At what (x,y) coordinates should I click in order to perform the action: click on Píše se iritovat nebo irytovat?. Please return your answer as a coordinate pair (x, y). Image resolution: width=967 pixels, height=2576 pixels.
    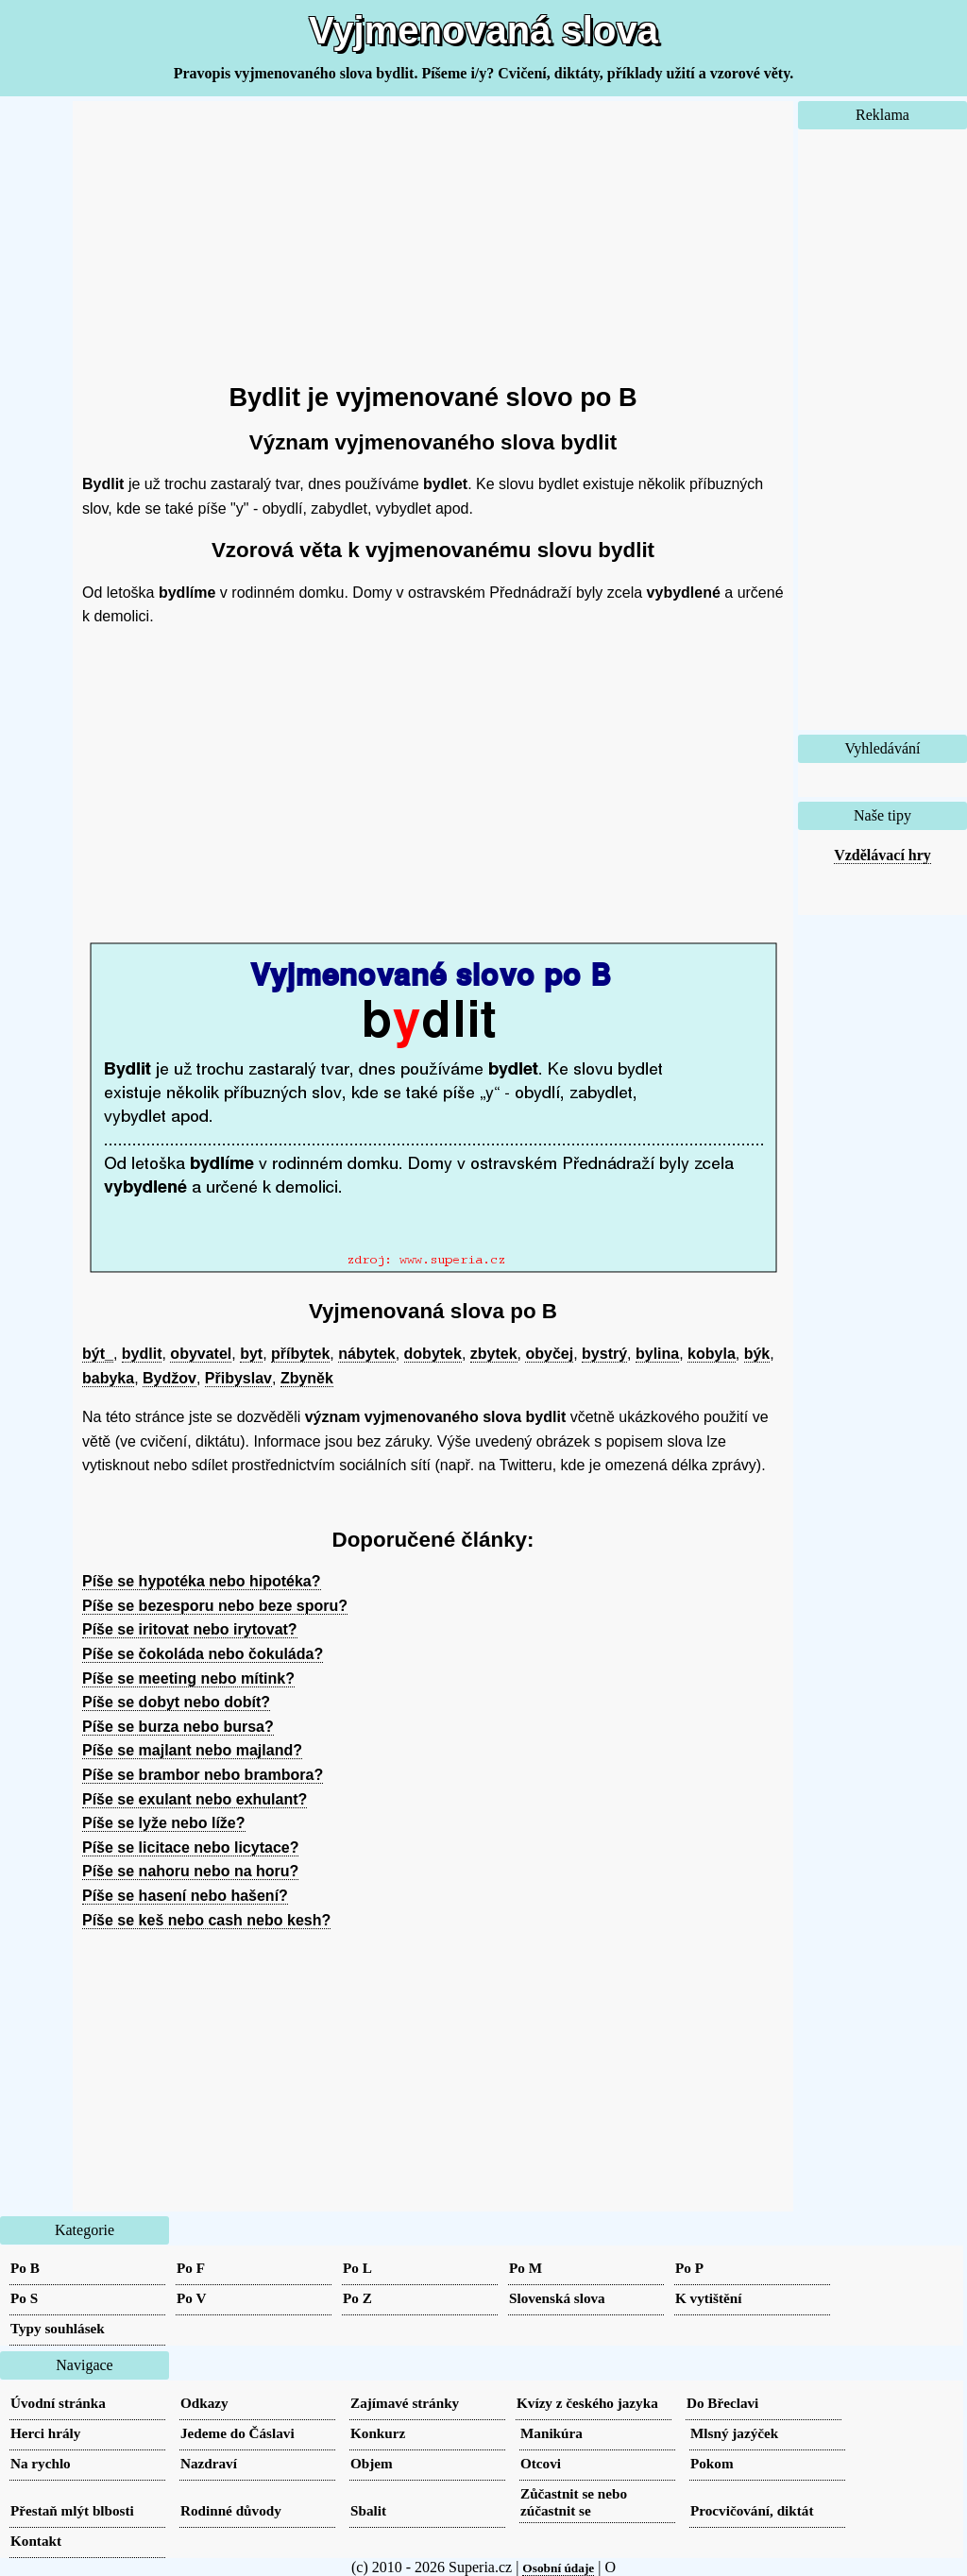
    Looking at the image, I should click on (189, 1629).